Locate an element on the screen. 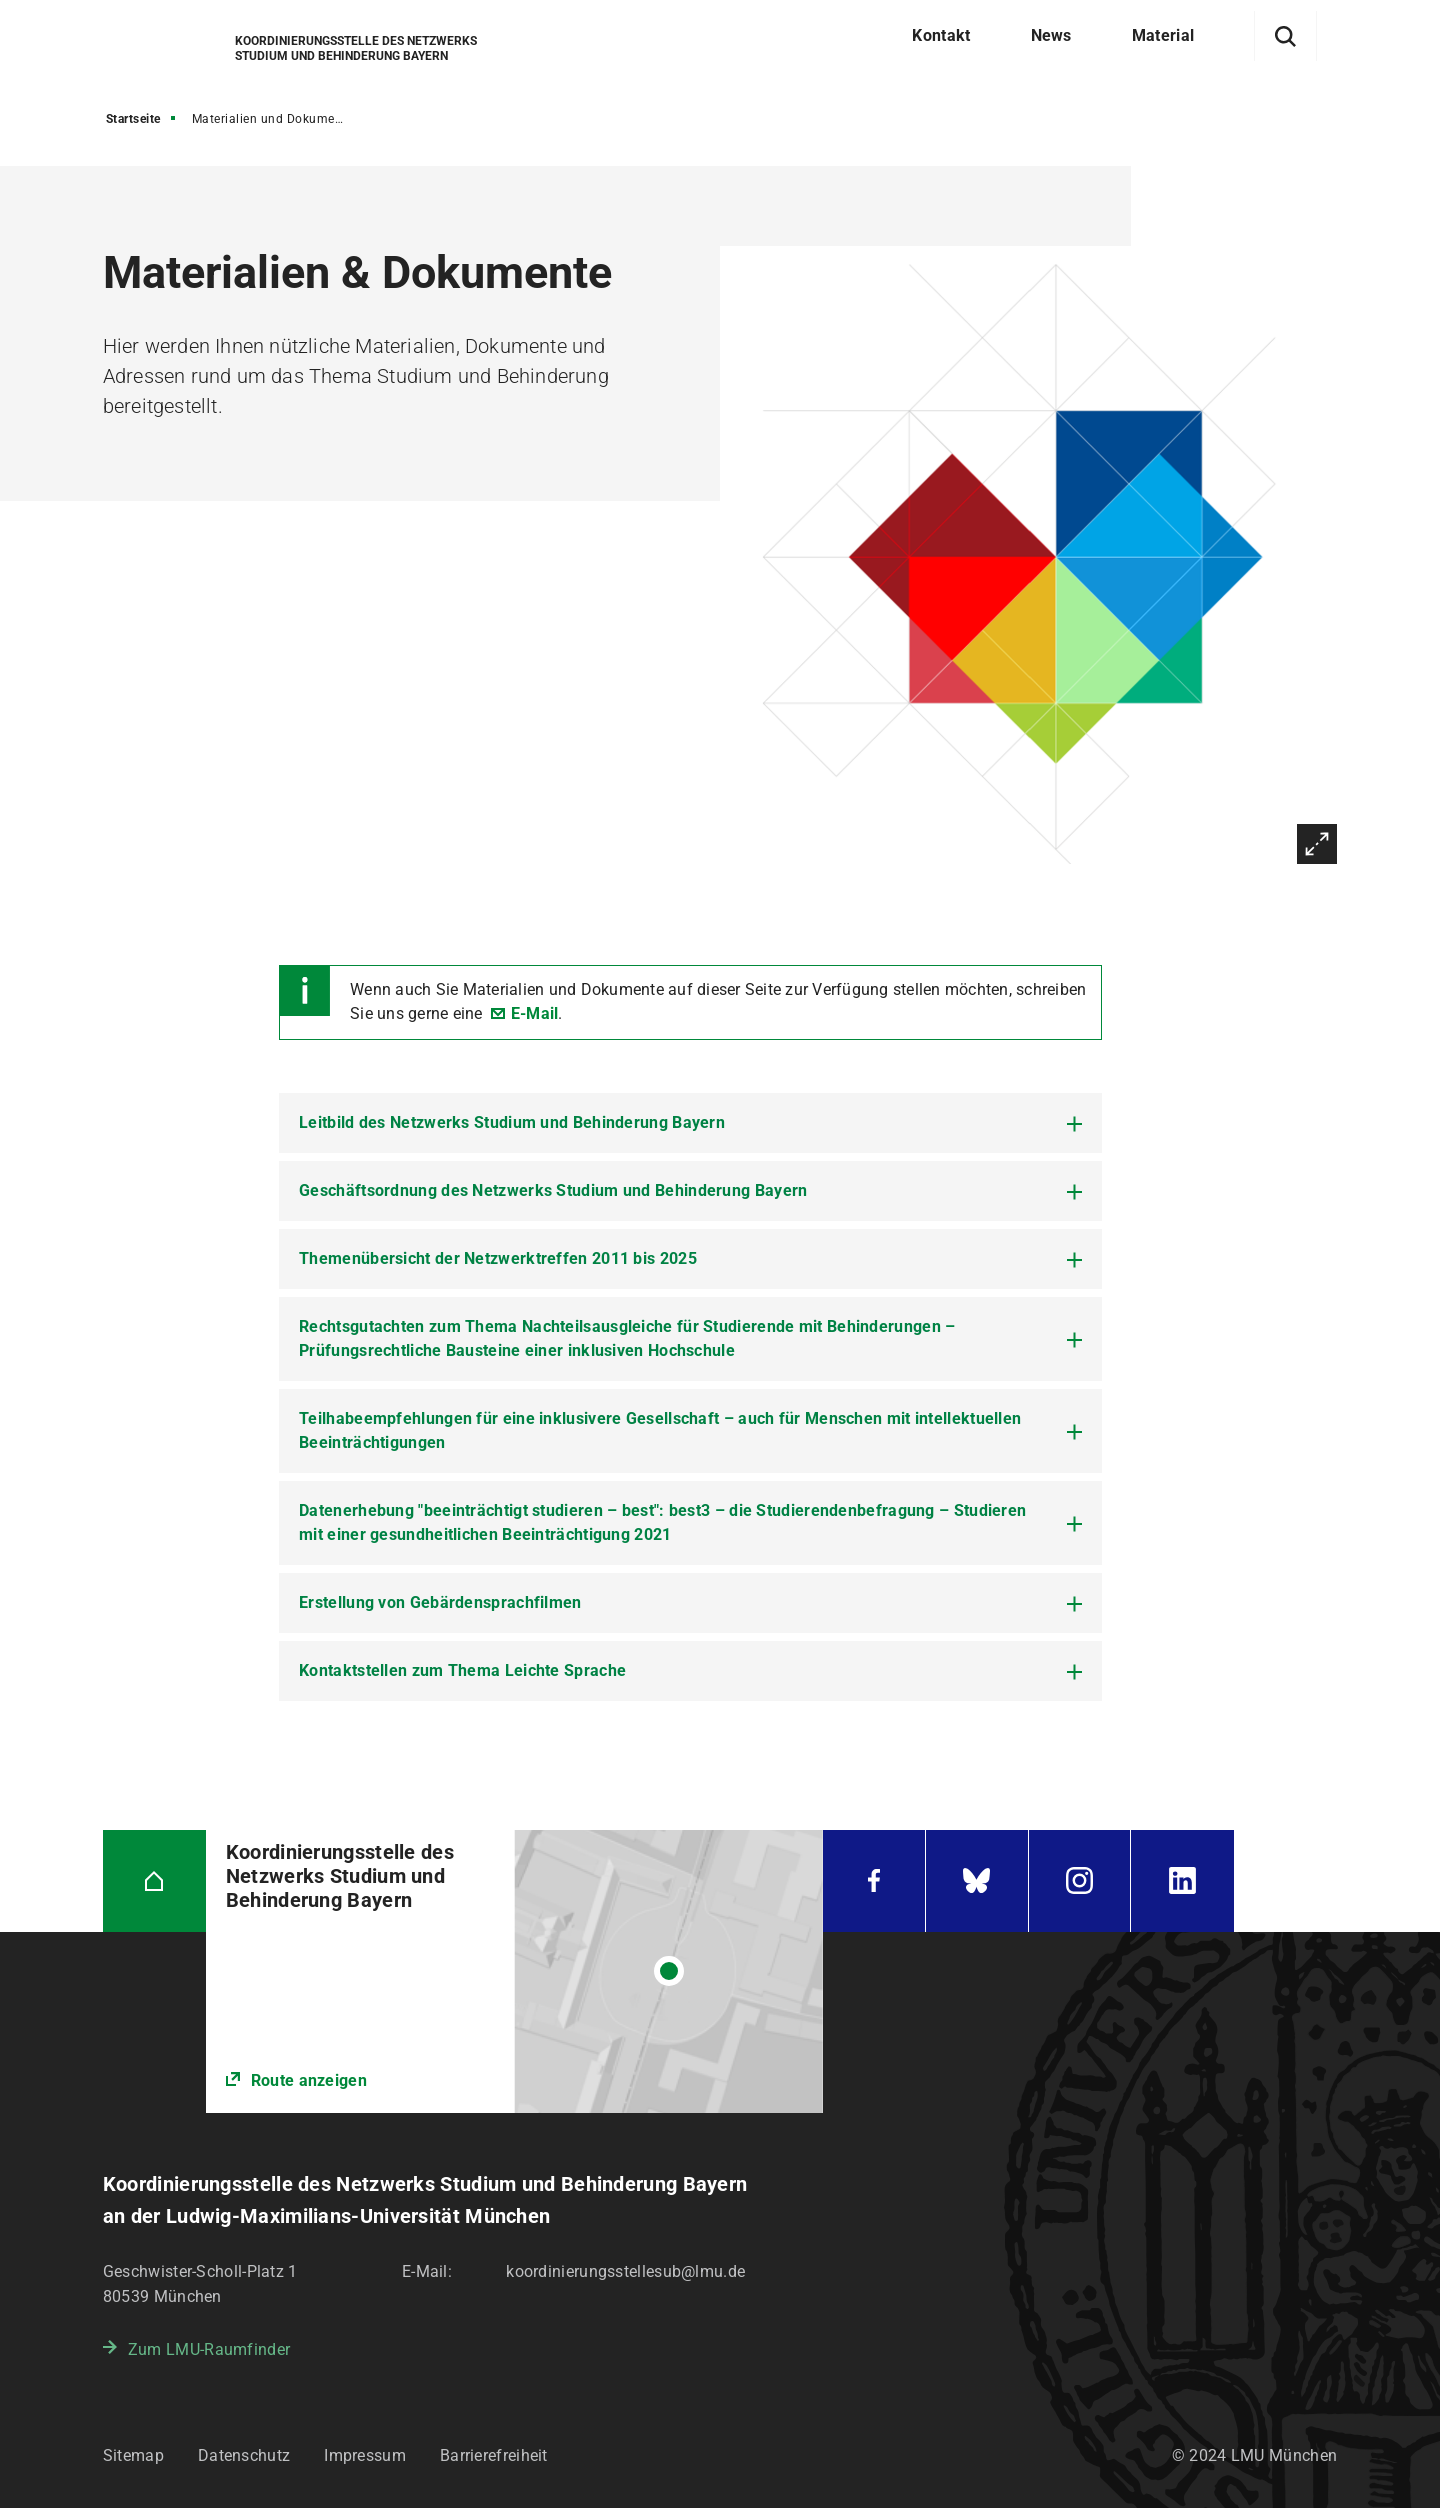 This screenshot has width=1440, height=2508. Datenschutz is located at coordinates (244, 2455).